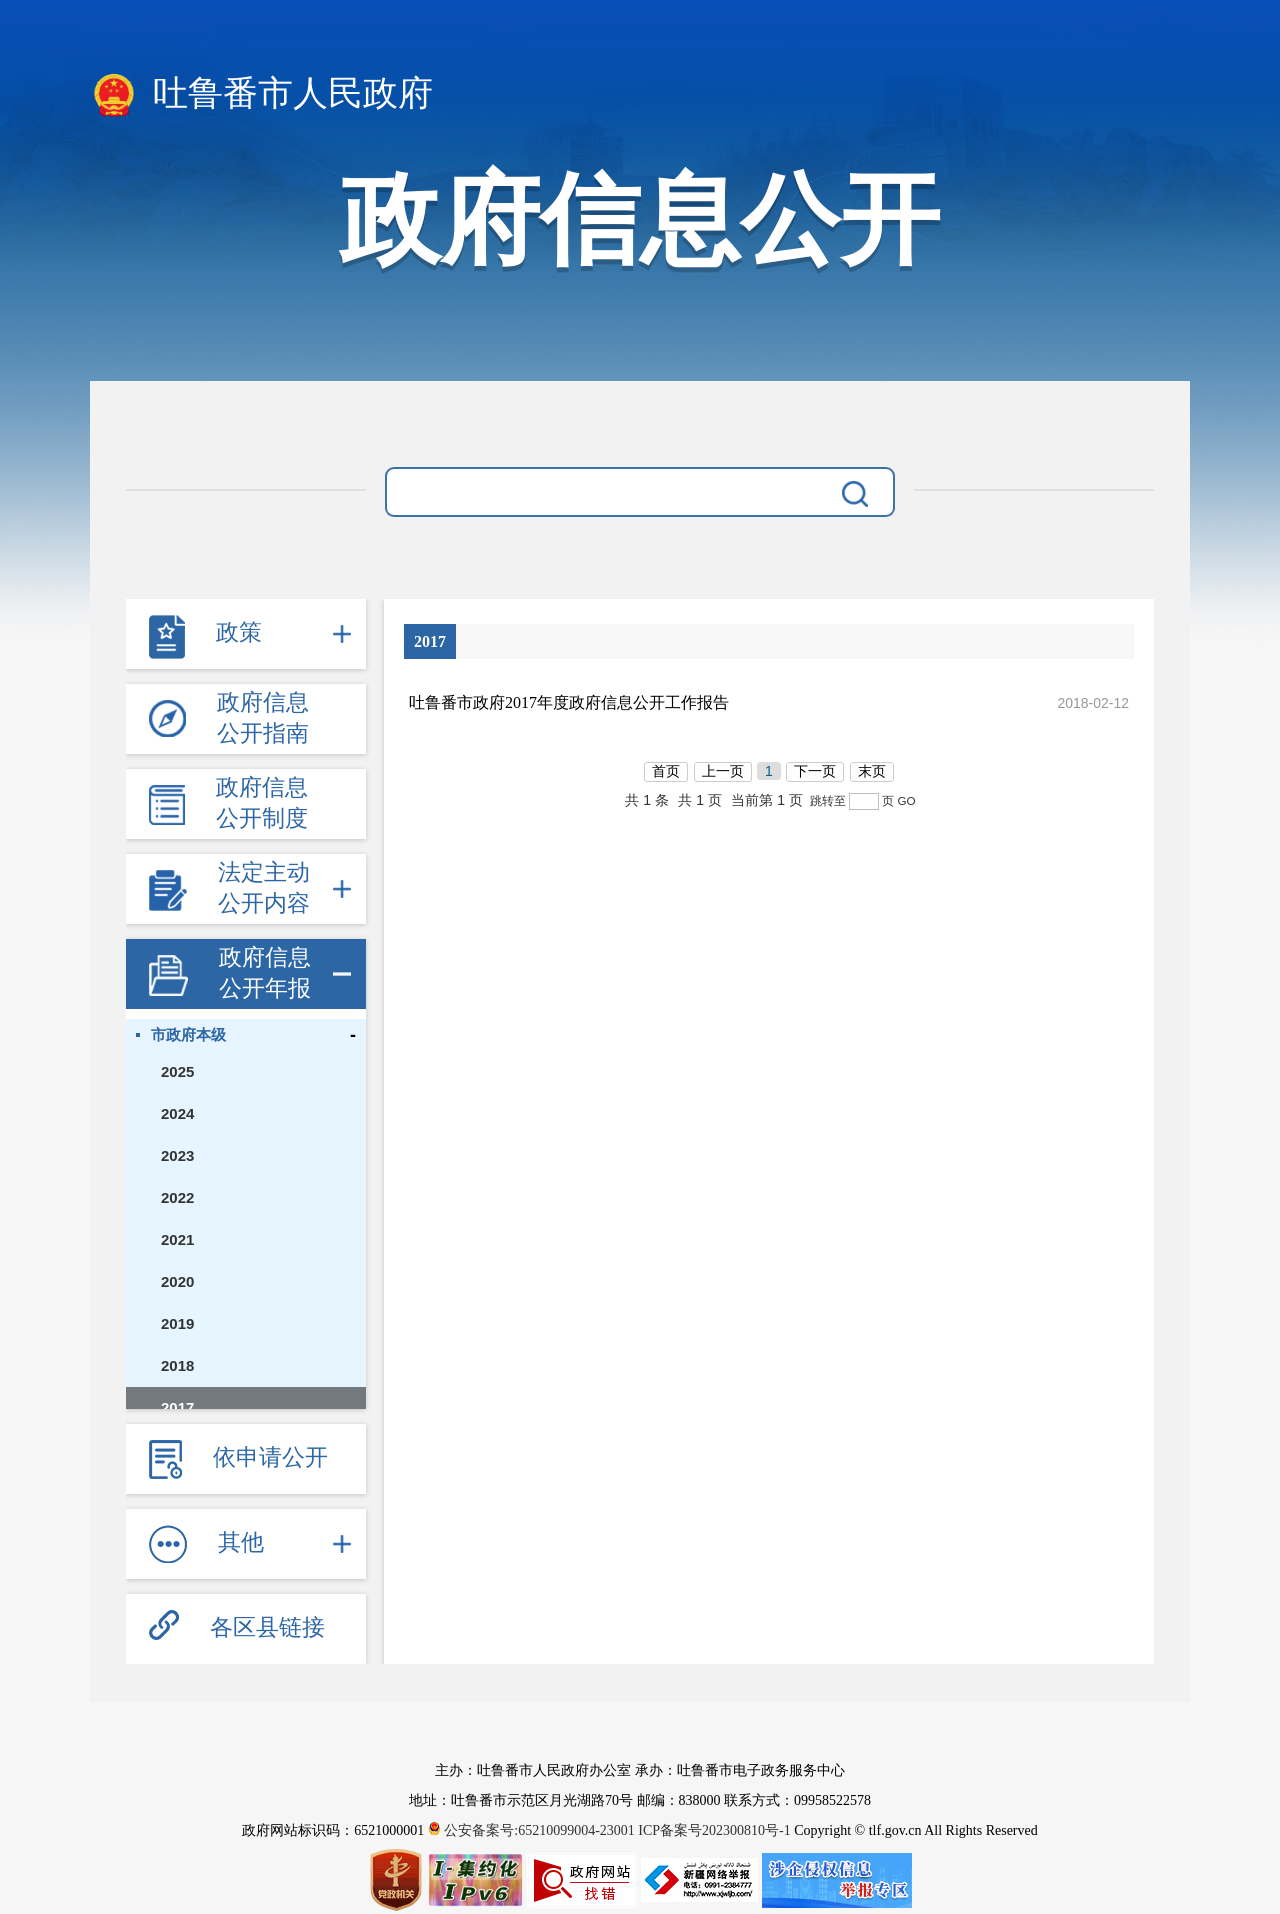 This screenshot has width=1280, height=1914. I want to click on 2023, so click(177, 1155).